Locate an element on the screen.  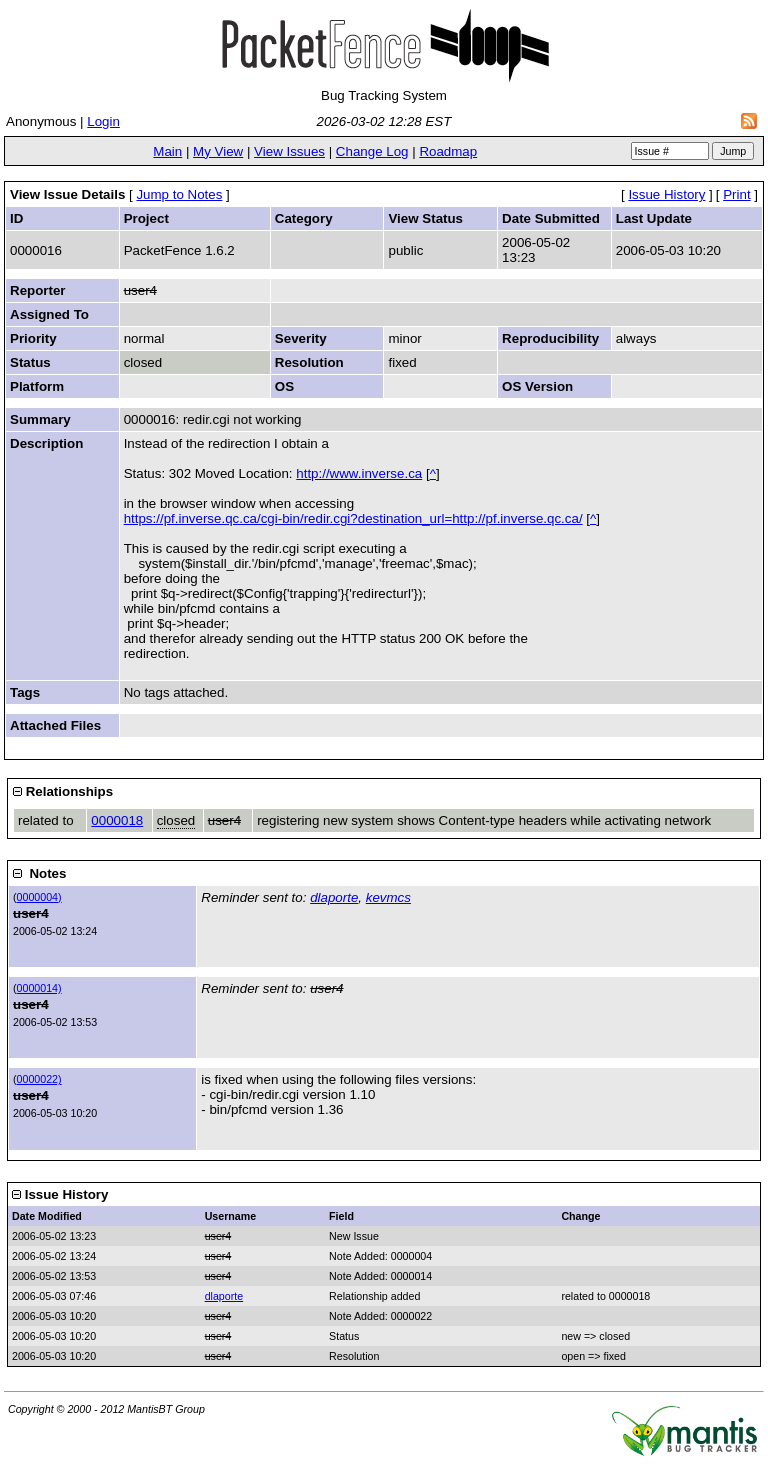
kevmcs is located at coordinates (388, 897).